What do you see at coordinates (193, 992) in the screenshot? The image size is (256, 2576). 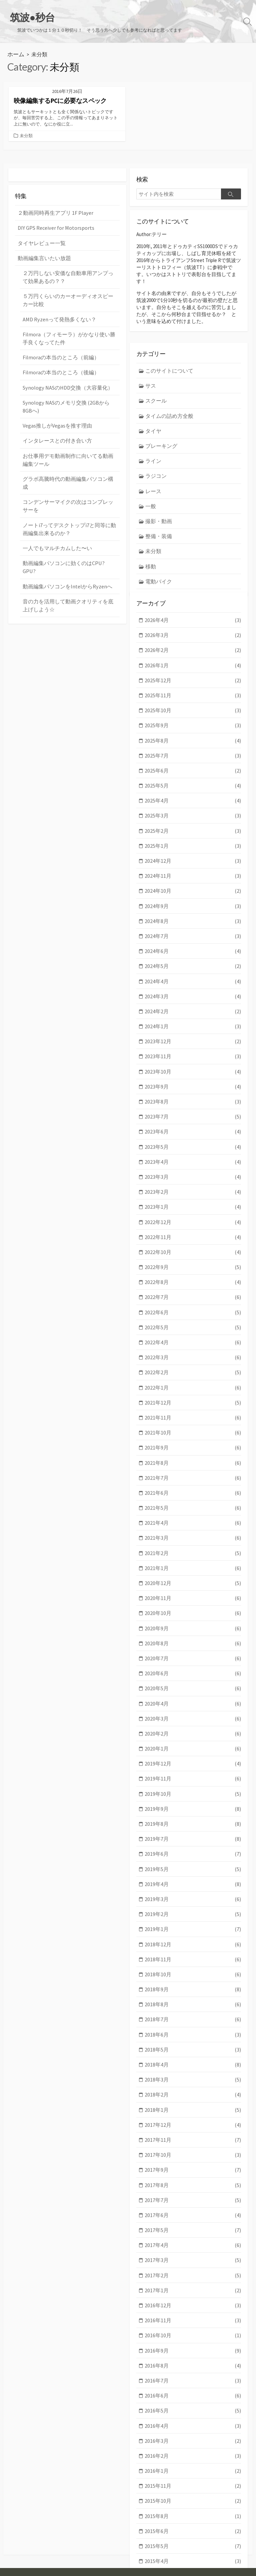 I see `2024年1月` at bounding box center [193, 992].